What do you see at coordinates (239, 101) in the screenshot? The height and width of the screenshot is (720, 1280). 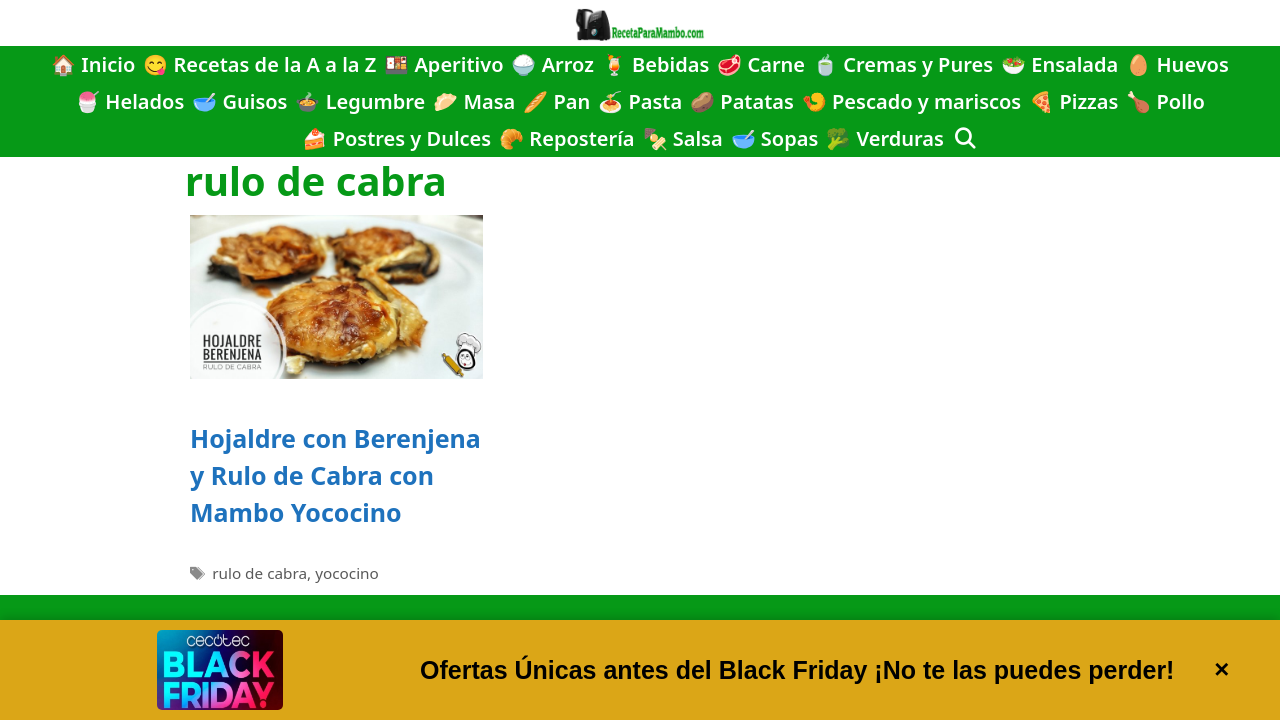 I see `🥣 Guisos` at bounding box center [239, 101].